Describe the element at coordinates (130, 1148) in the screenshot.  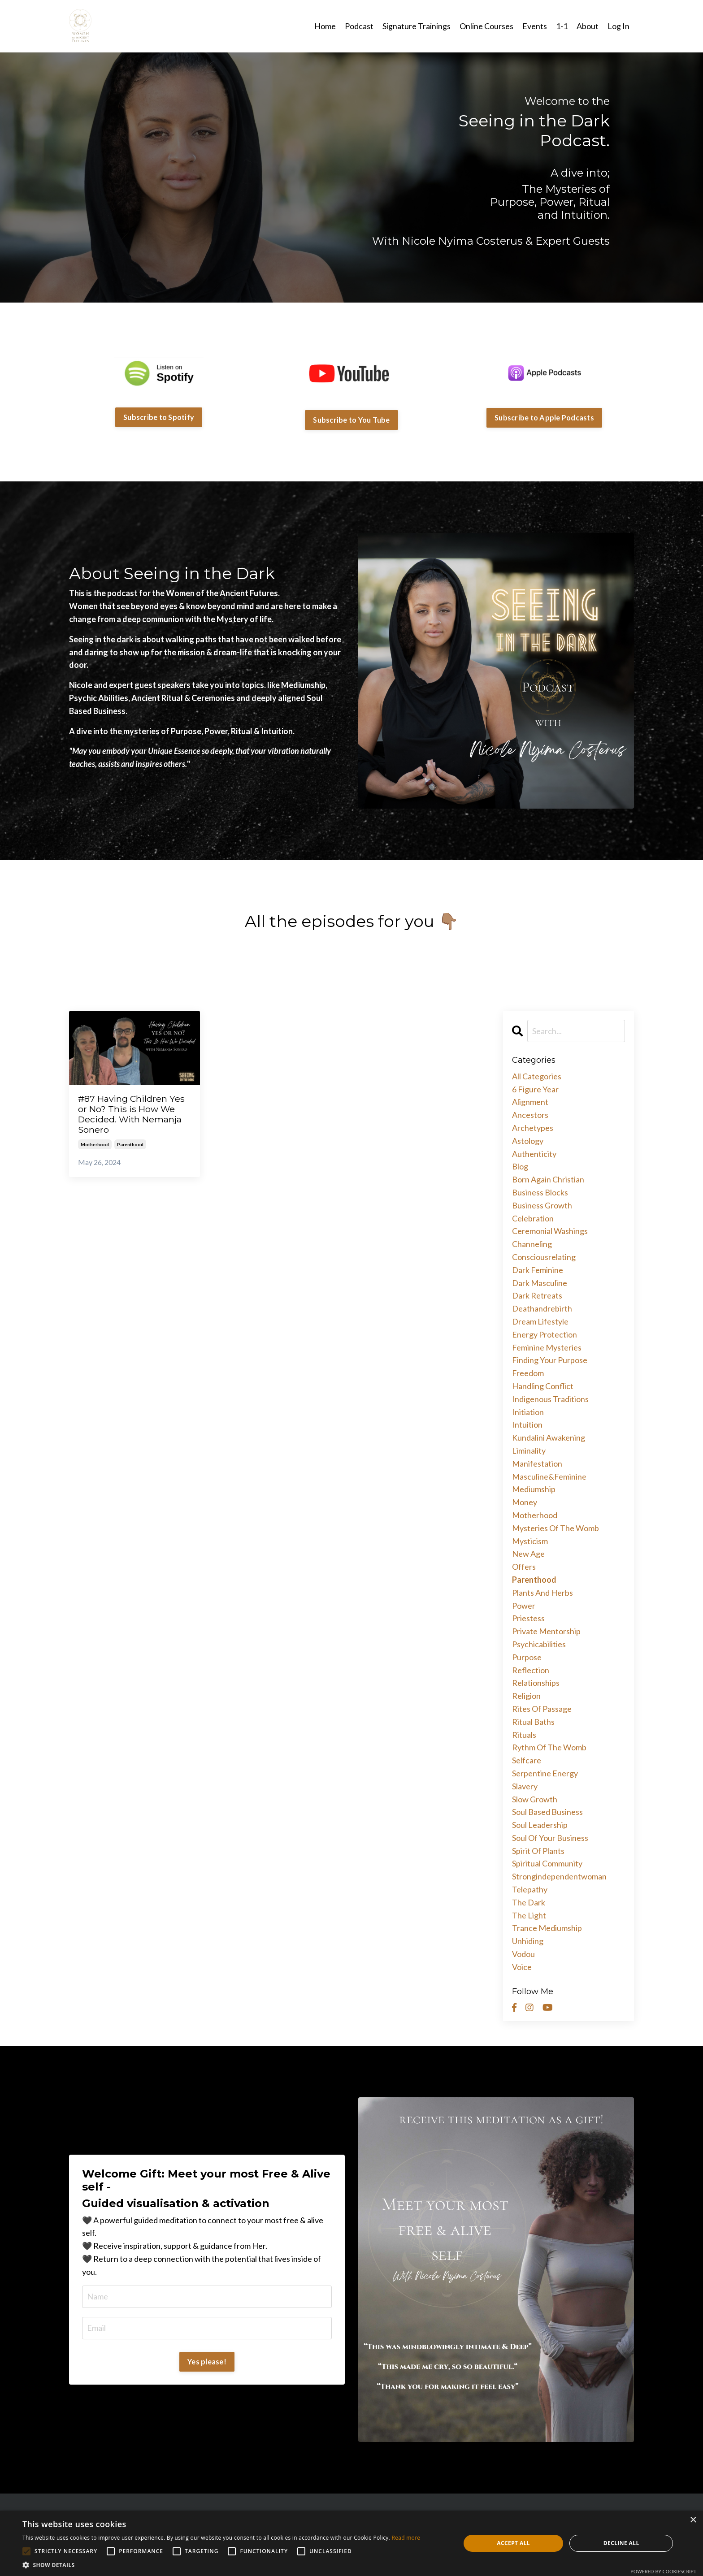
I see `parenthood` at that location.